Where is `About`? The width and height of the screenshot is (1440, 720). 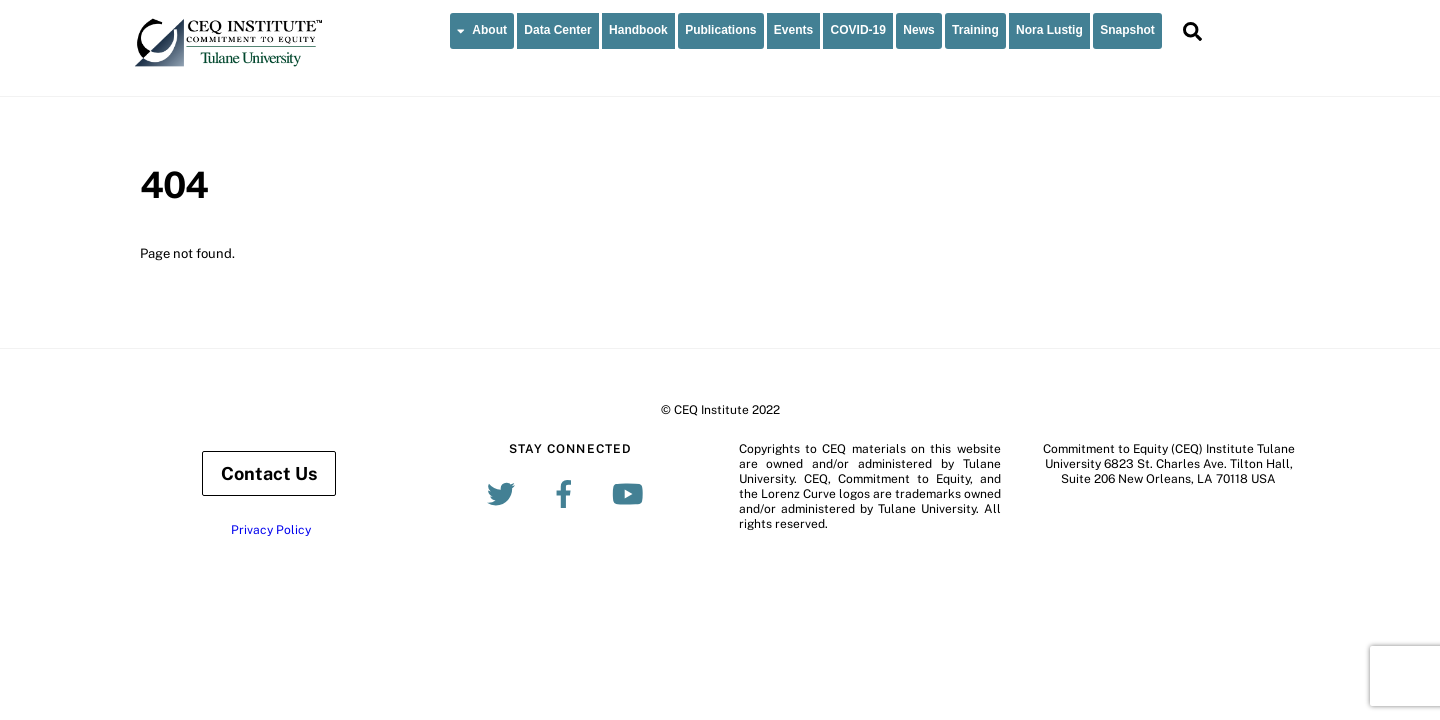 About is located at coordinates (482, 30).